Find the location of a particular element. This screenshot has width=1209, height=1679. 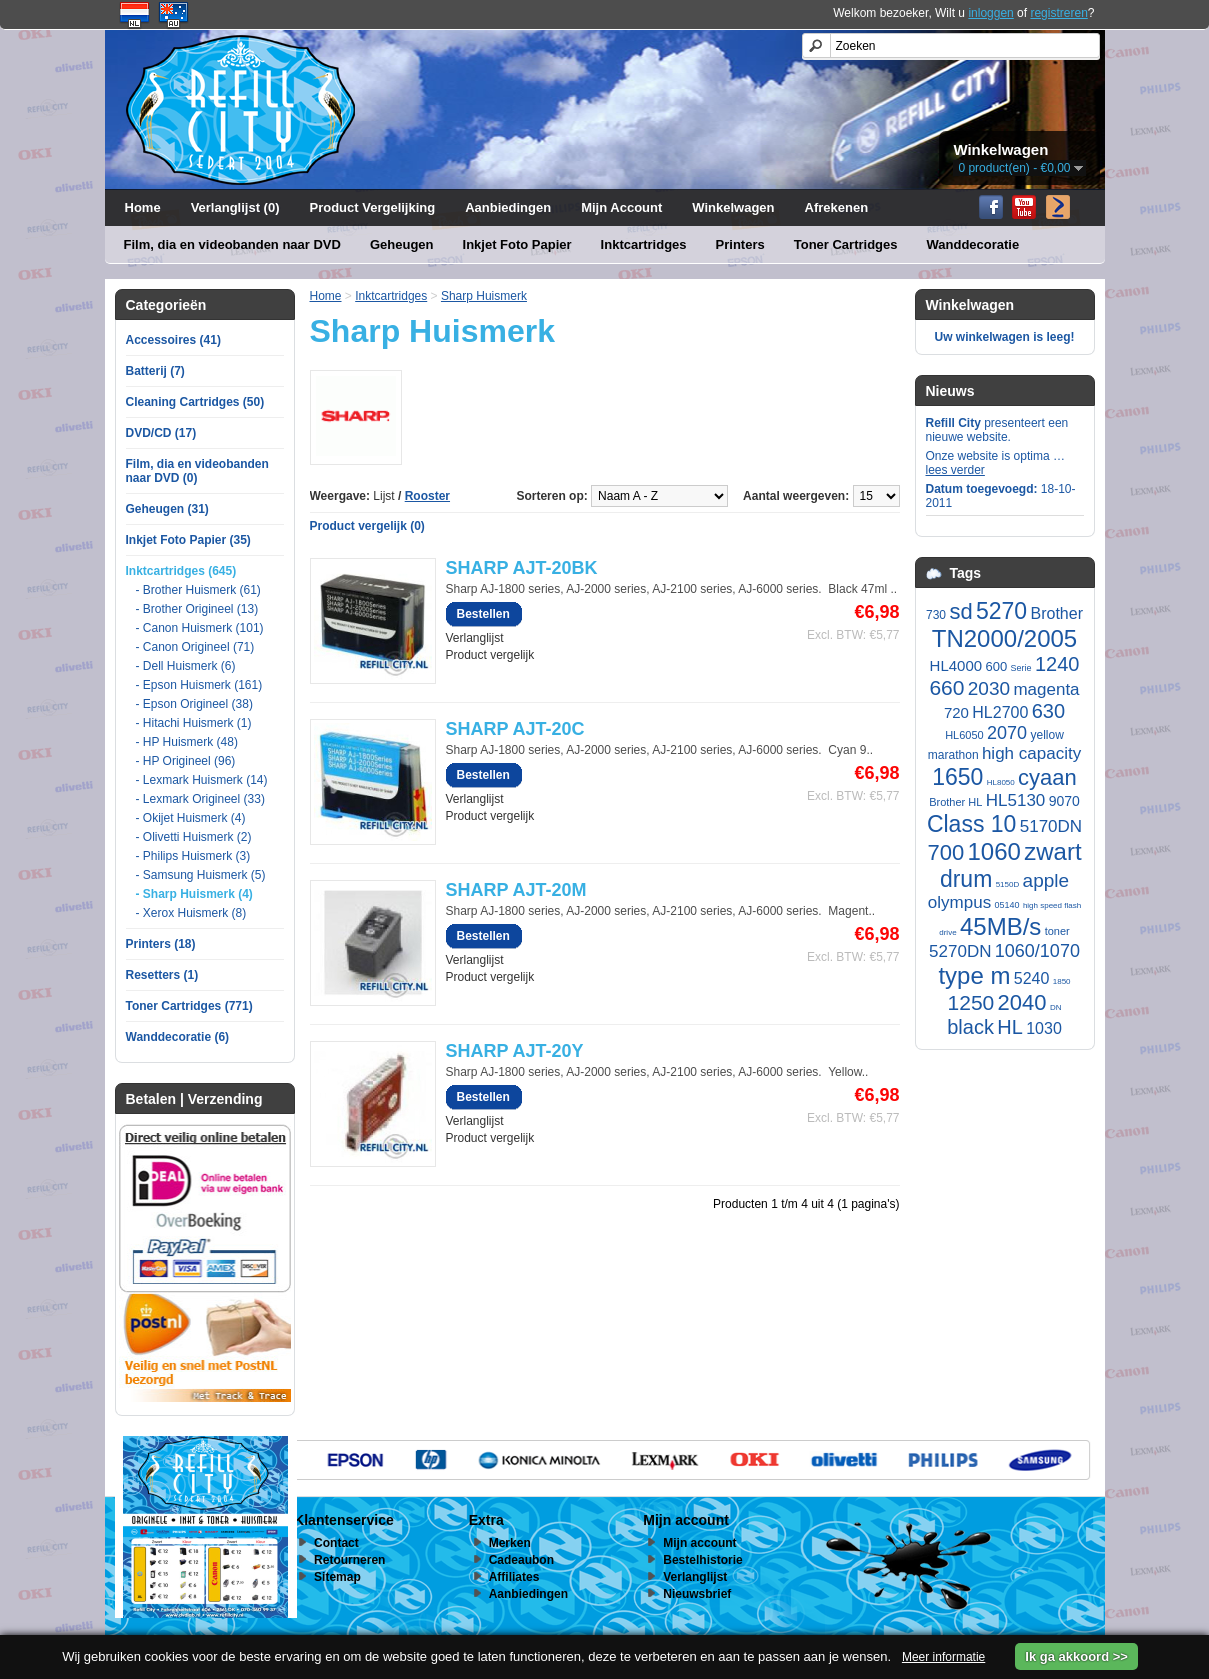

inloggen is located at coordinates (990, 13).